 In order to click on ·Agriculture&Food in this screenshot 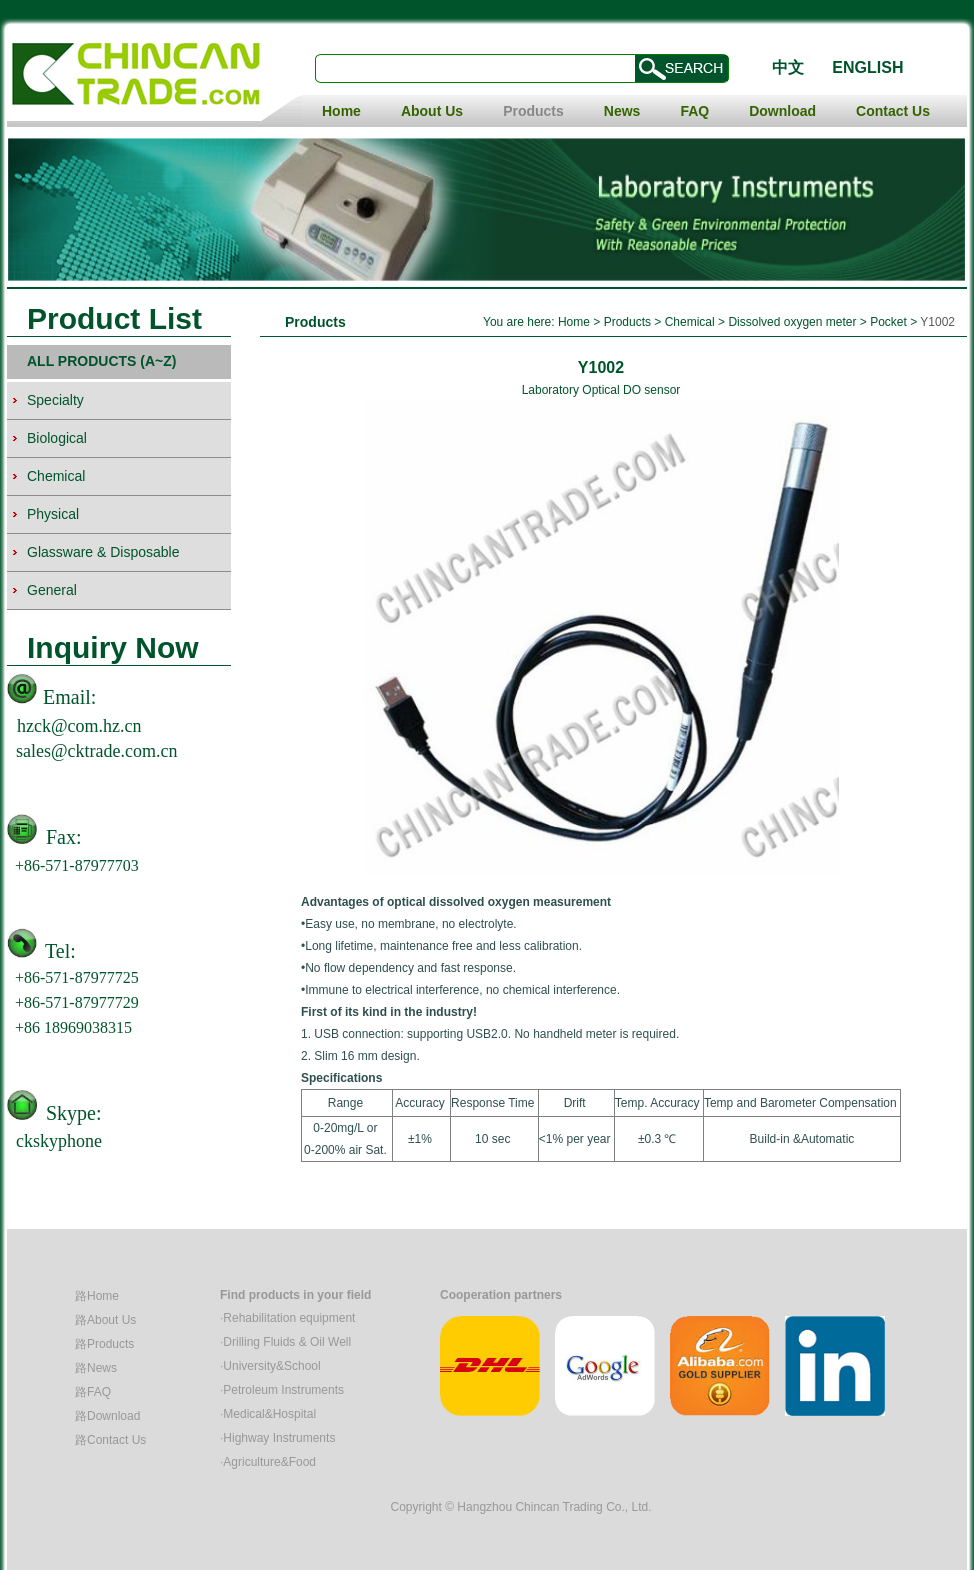, I will do `click(268, 1462)`.